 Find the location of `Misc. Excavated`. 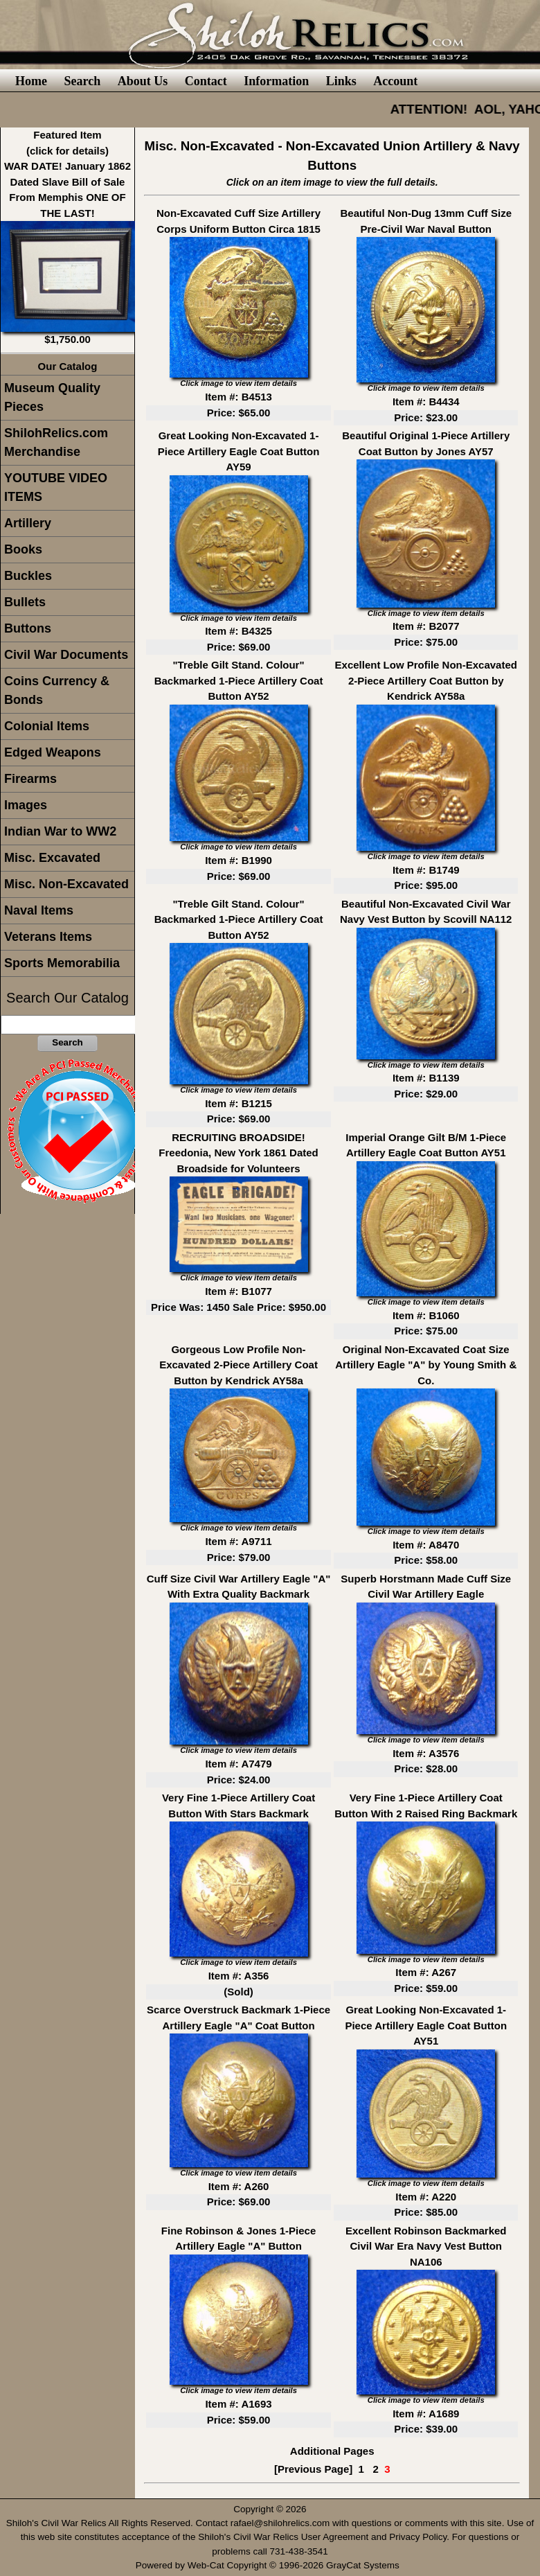

Misc. Excavated is located at coordinates (52, 858).